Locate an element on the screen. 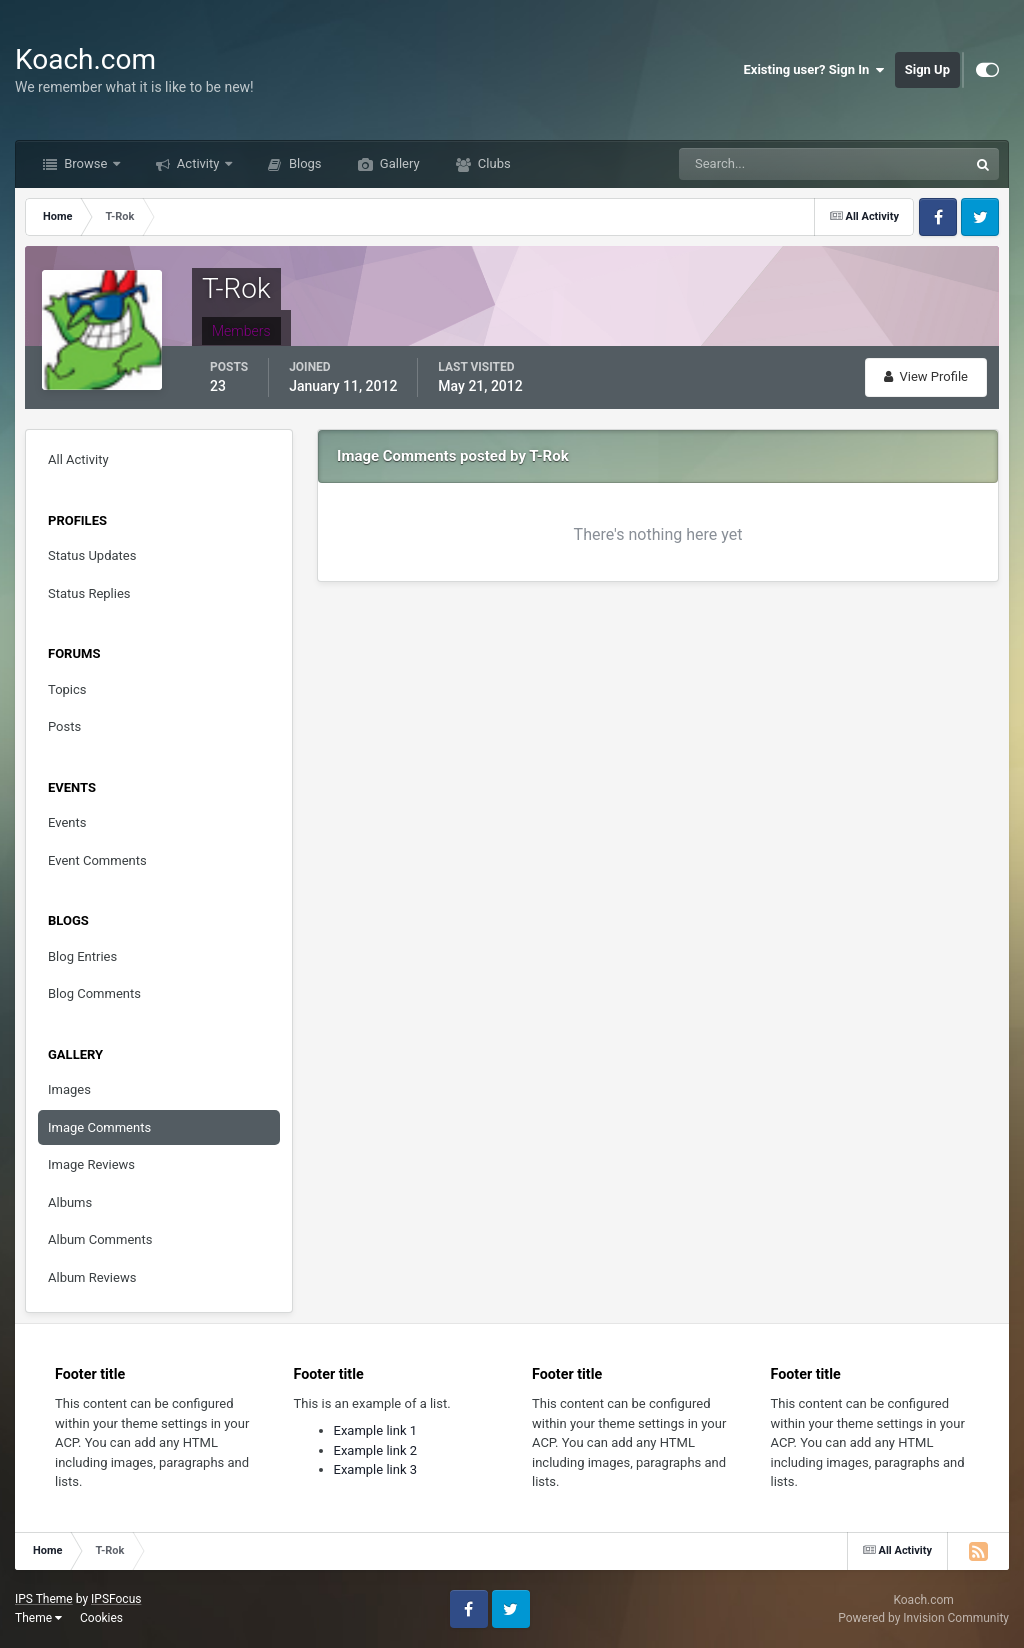  Status Updates is located at coordinates (92, 555).